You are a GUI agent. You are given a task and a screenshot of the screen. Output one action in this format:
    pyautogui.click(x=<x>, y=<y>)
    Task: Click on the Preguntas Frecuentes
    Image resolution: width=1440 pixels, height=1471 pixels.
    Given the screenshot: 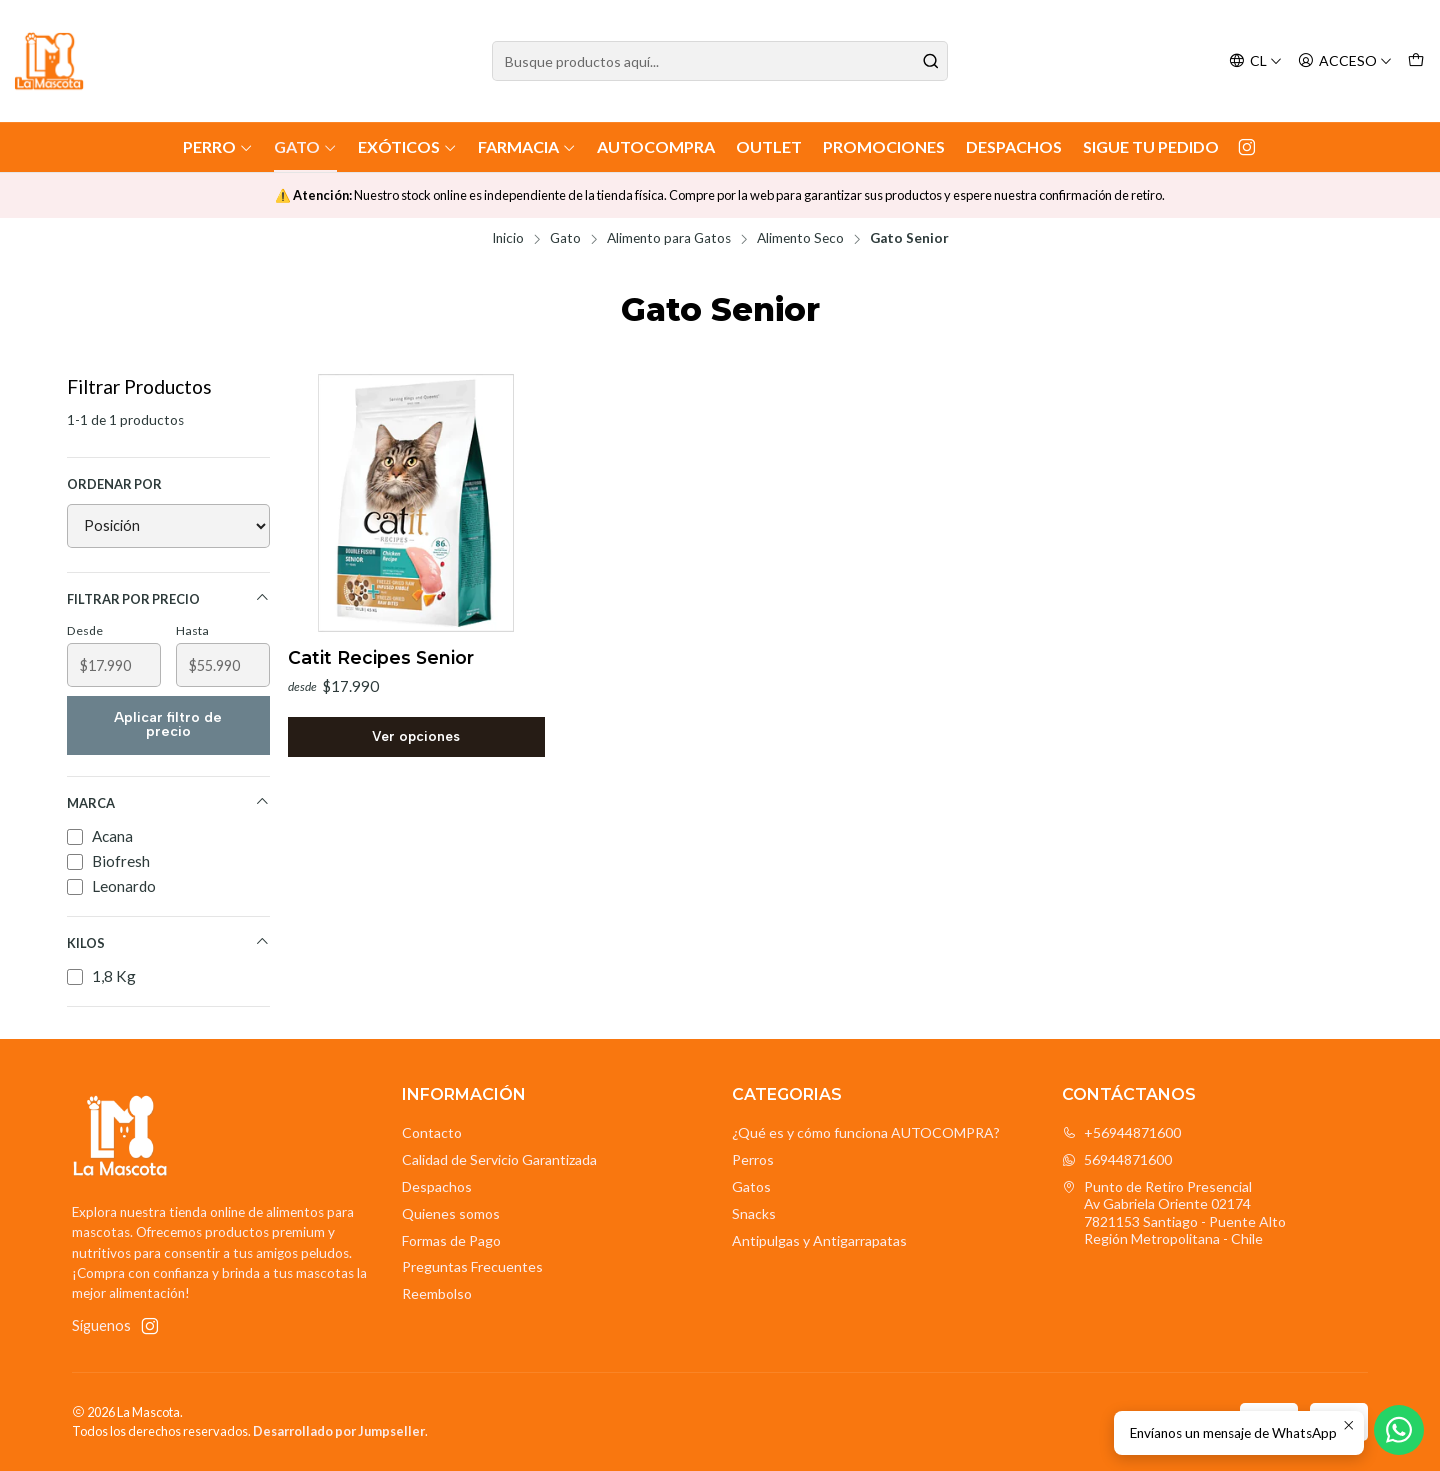 What is the action you would take?
    pyautogui.click(x=472, y=1266)
    